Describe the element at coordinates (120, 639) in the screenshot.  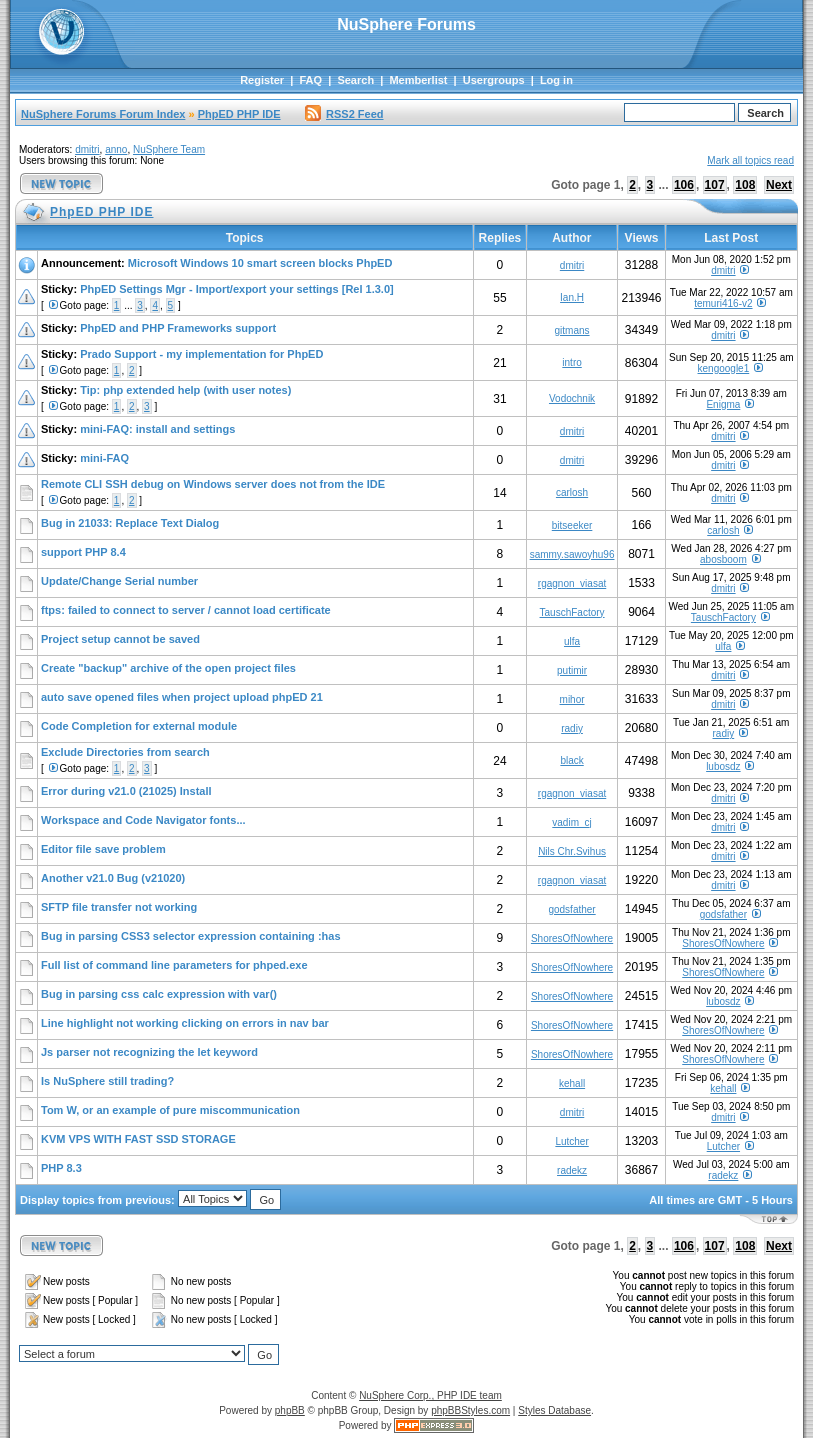
I see `Project setup cannot be saved` at that location.